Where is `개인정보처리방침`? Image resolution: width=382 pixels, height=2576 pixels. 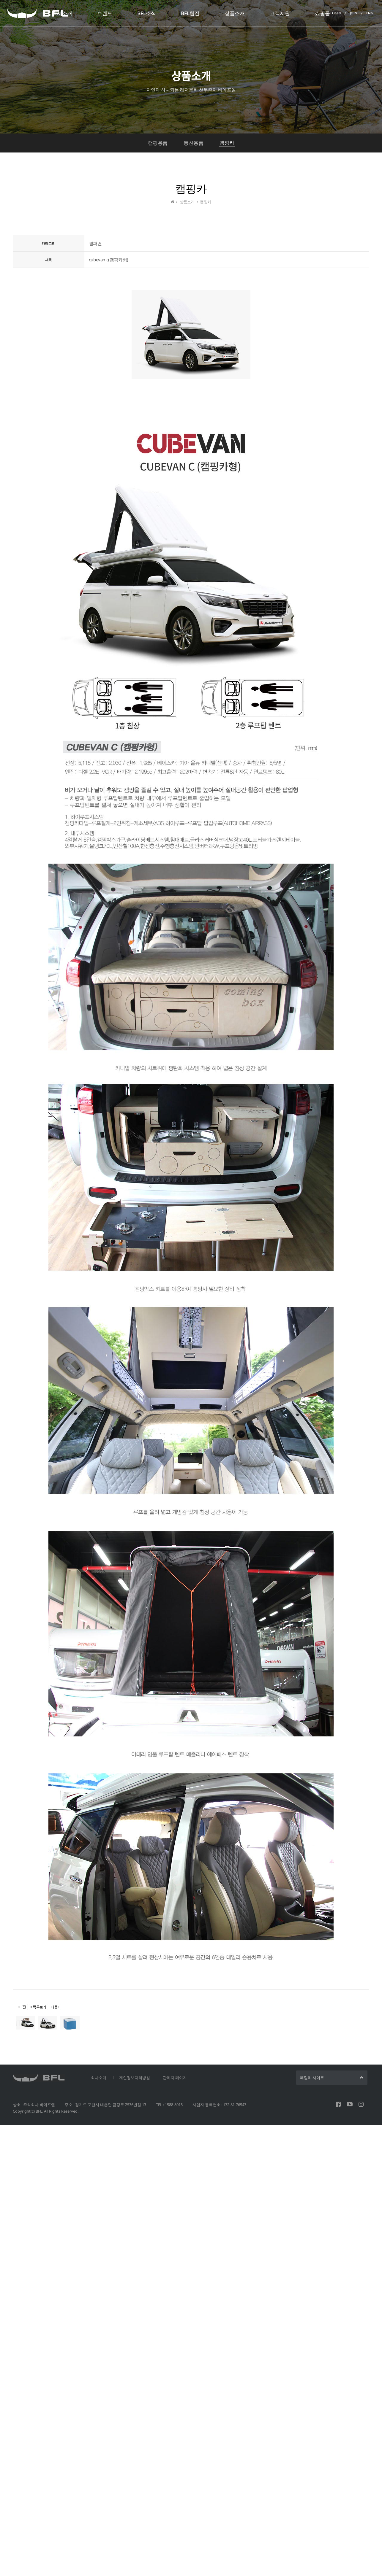 개인정보처리방침 is located at coordinates (134, 2077).